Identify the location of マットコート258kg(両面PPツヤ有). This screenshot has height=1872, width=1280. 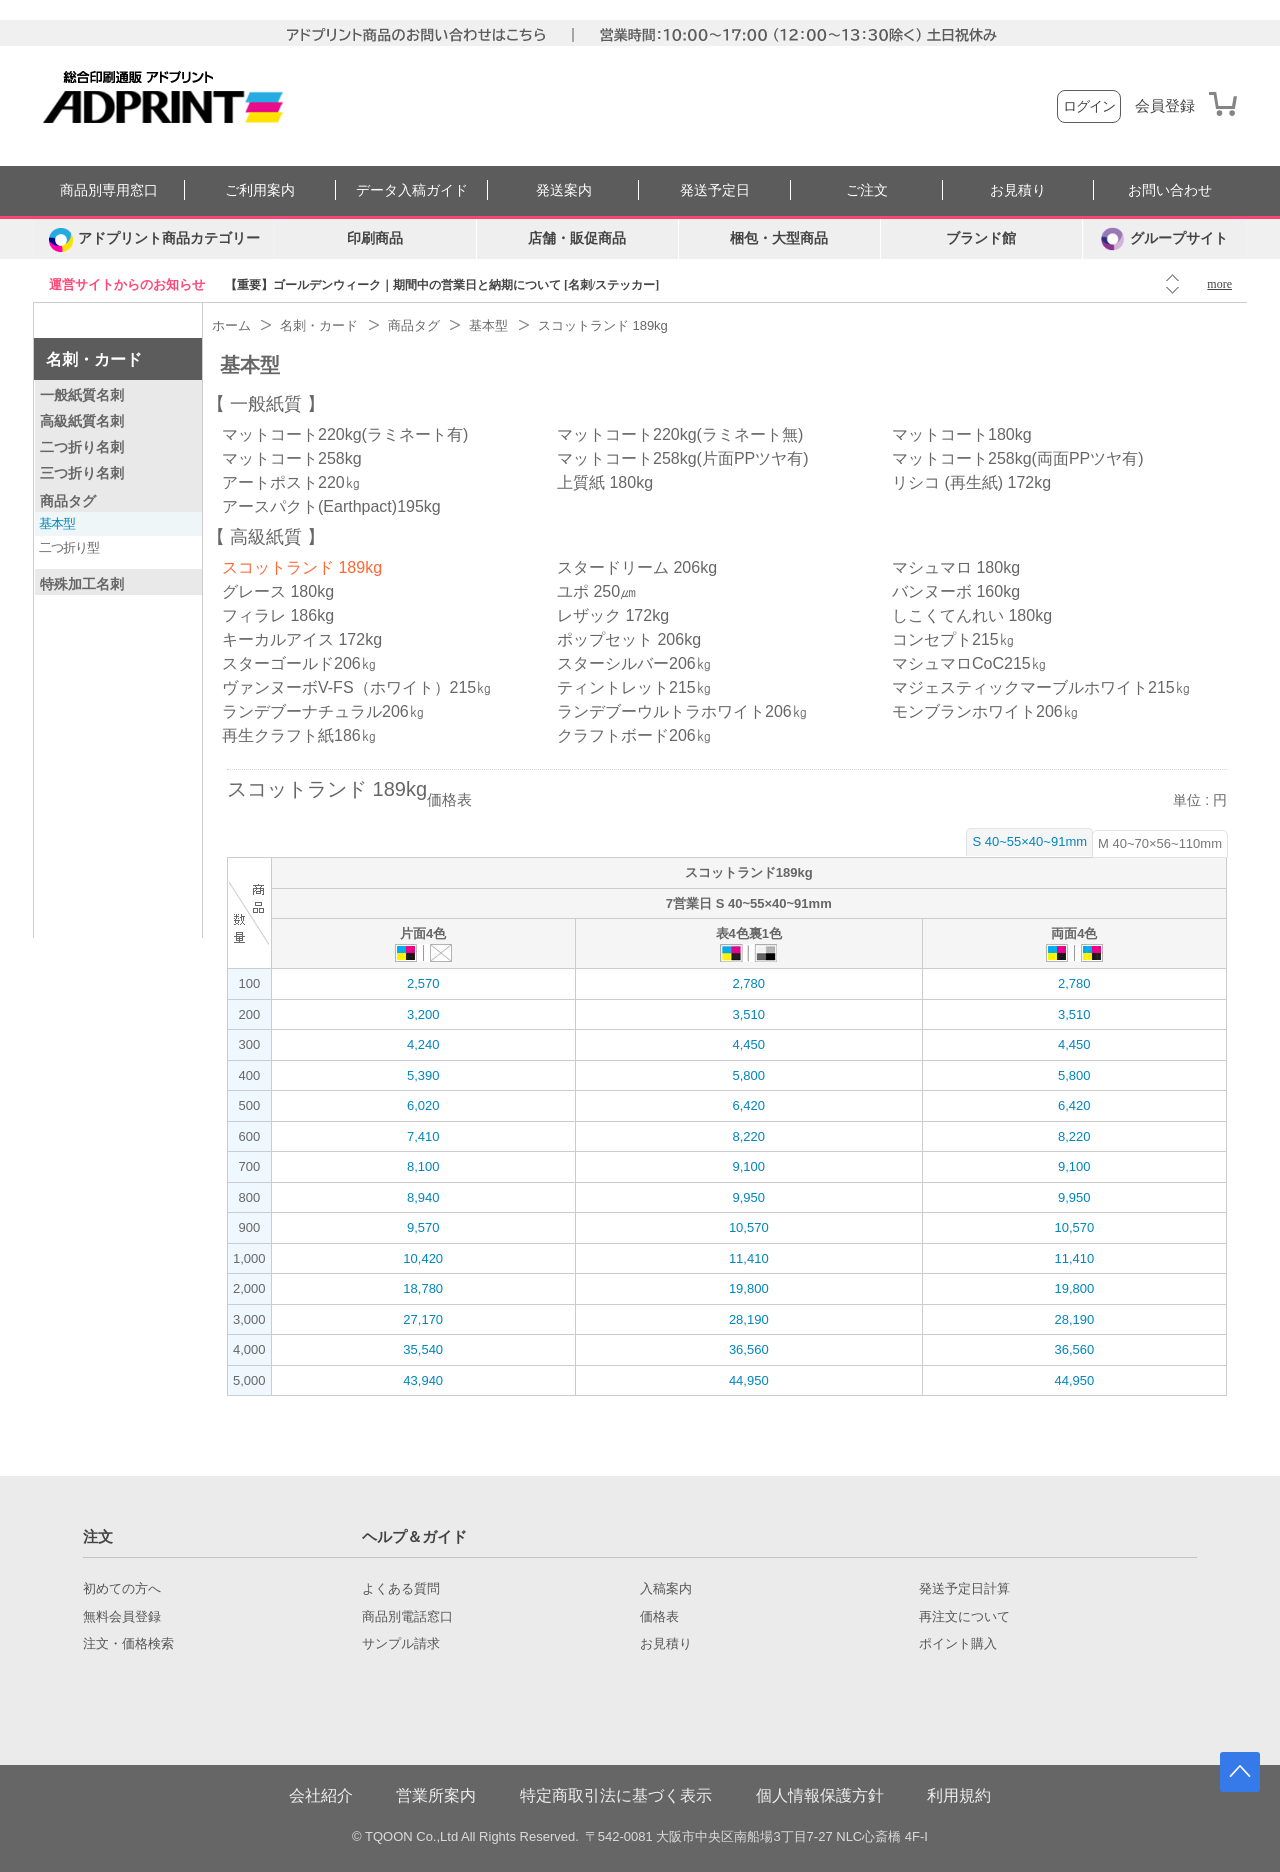
(1018, 458).